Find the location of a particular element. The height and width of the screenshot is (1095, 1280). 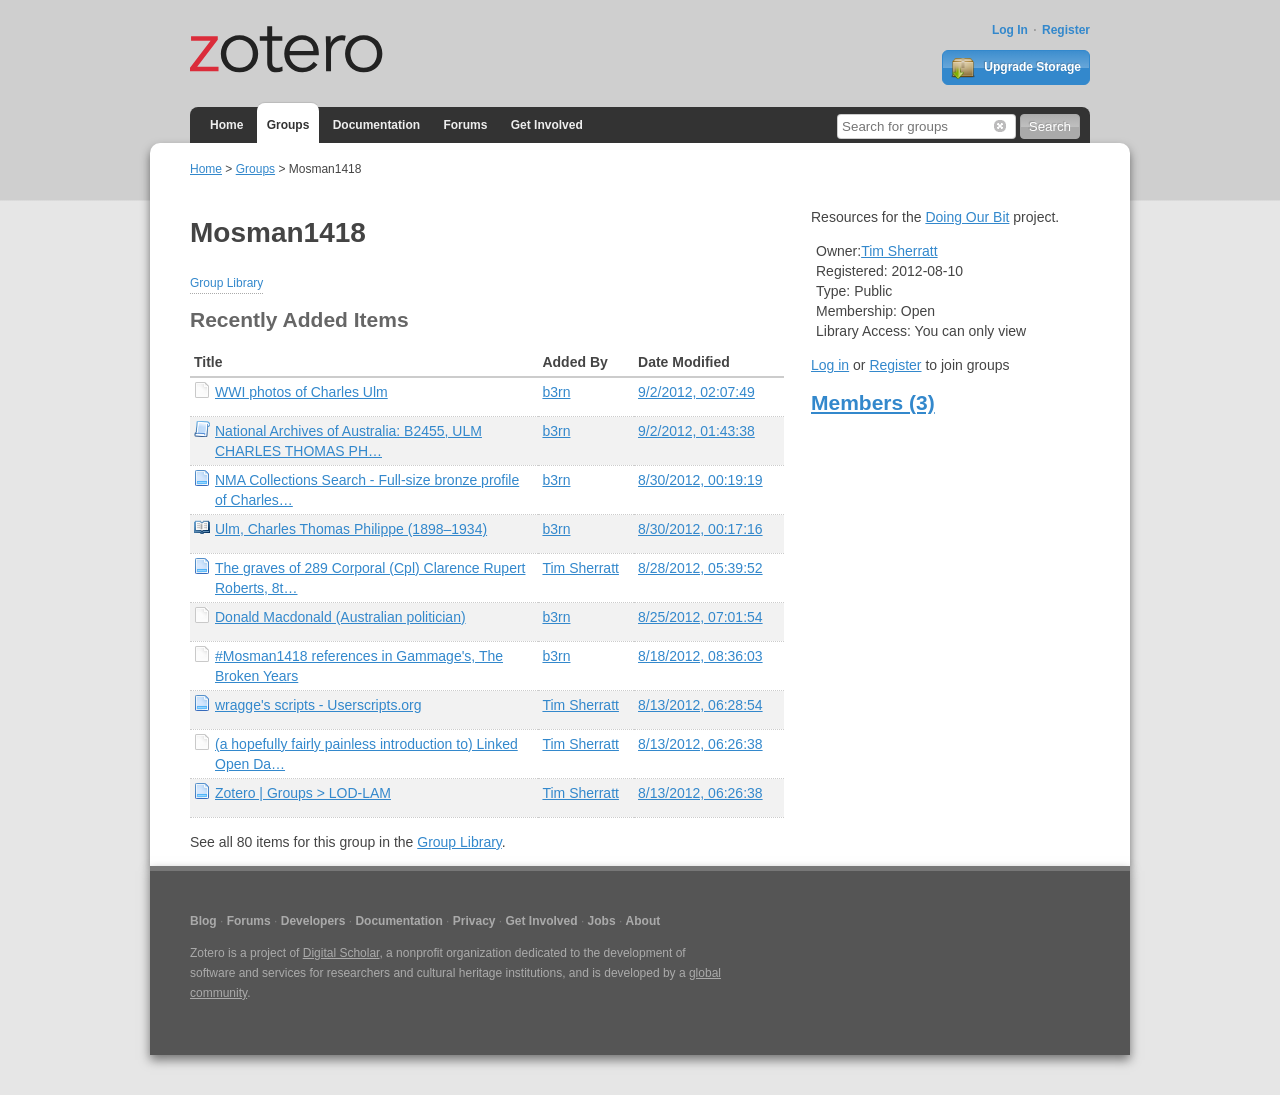

9/2/2012, 02:07:49 is located at coordinates (696, 392).